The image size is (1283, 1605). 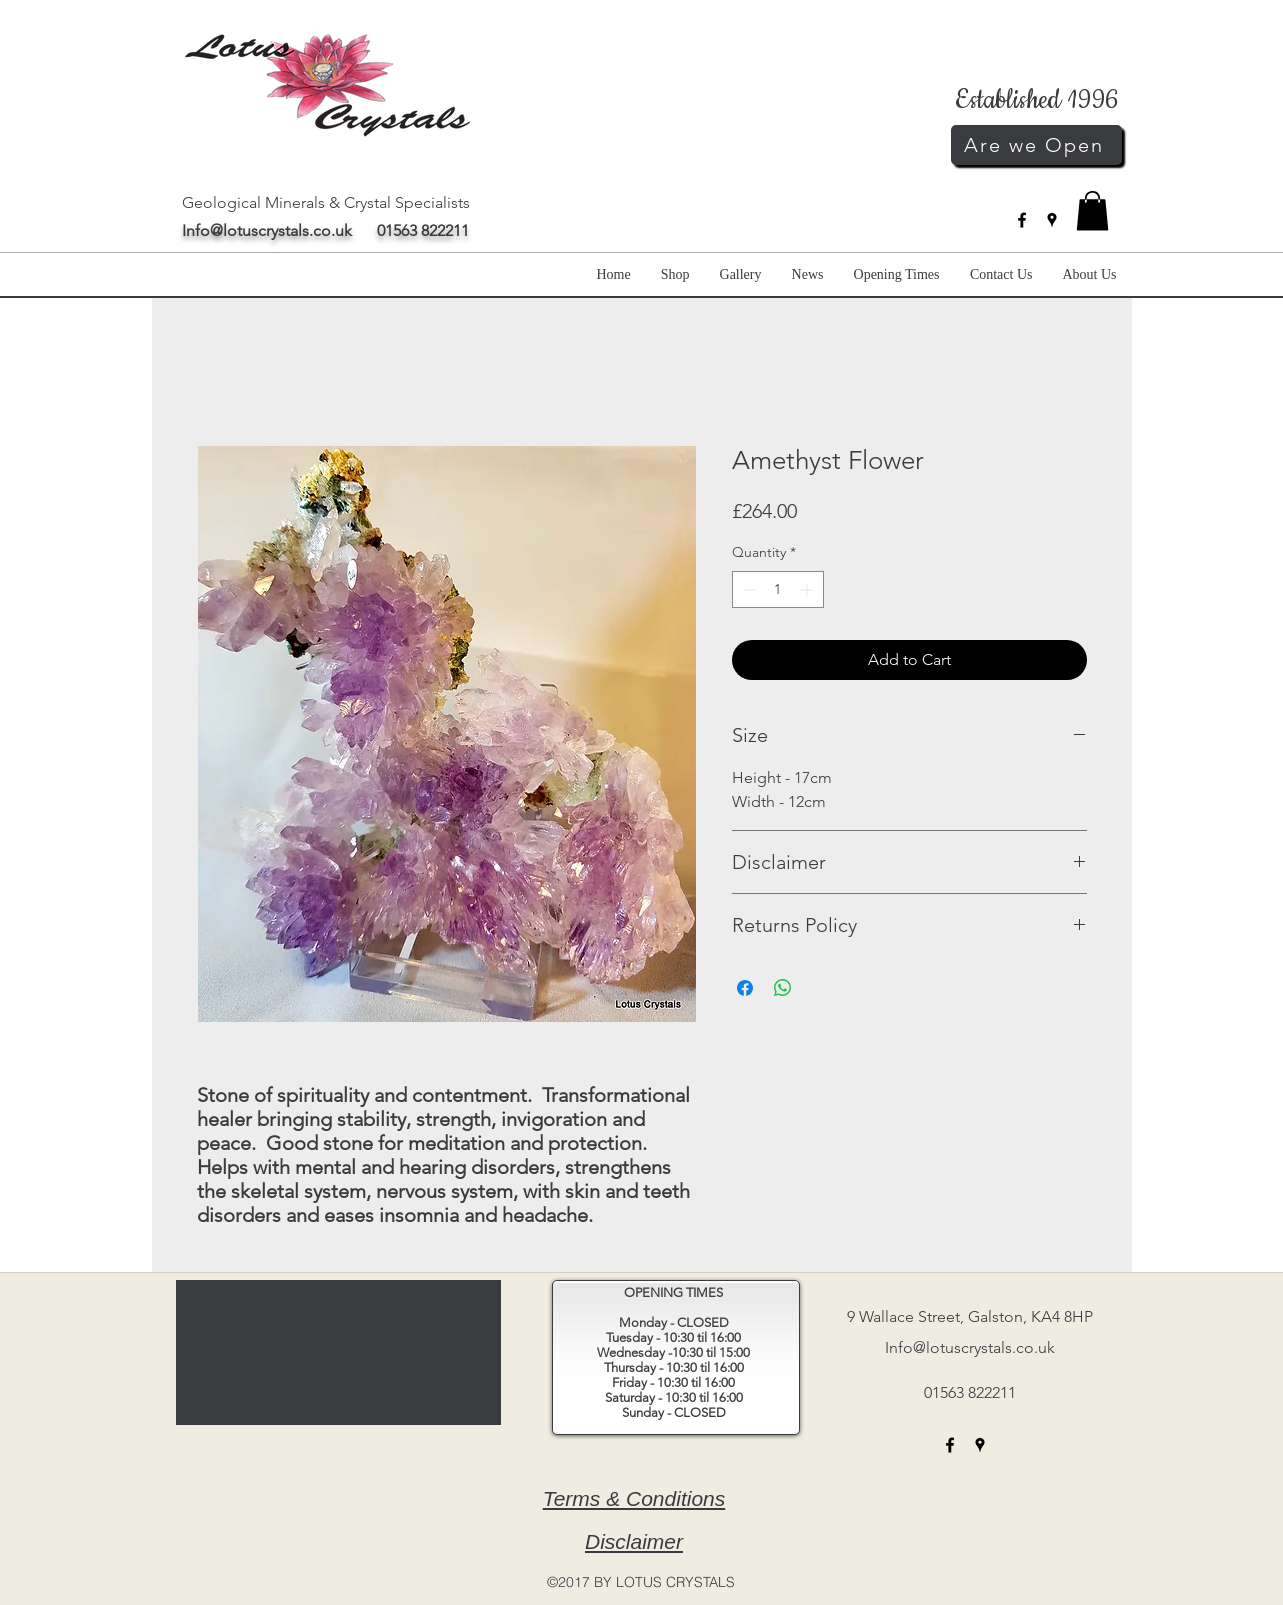 I want to click on [button], so click(x=1092, y=210).